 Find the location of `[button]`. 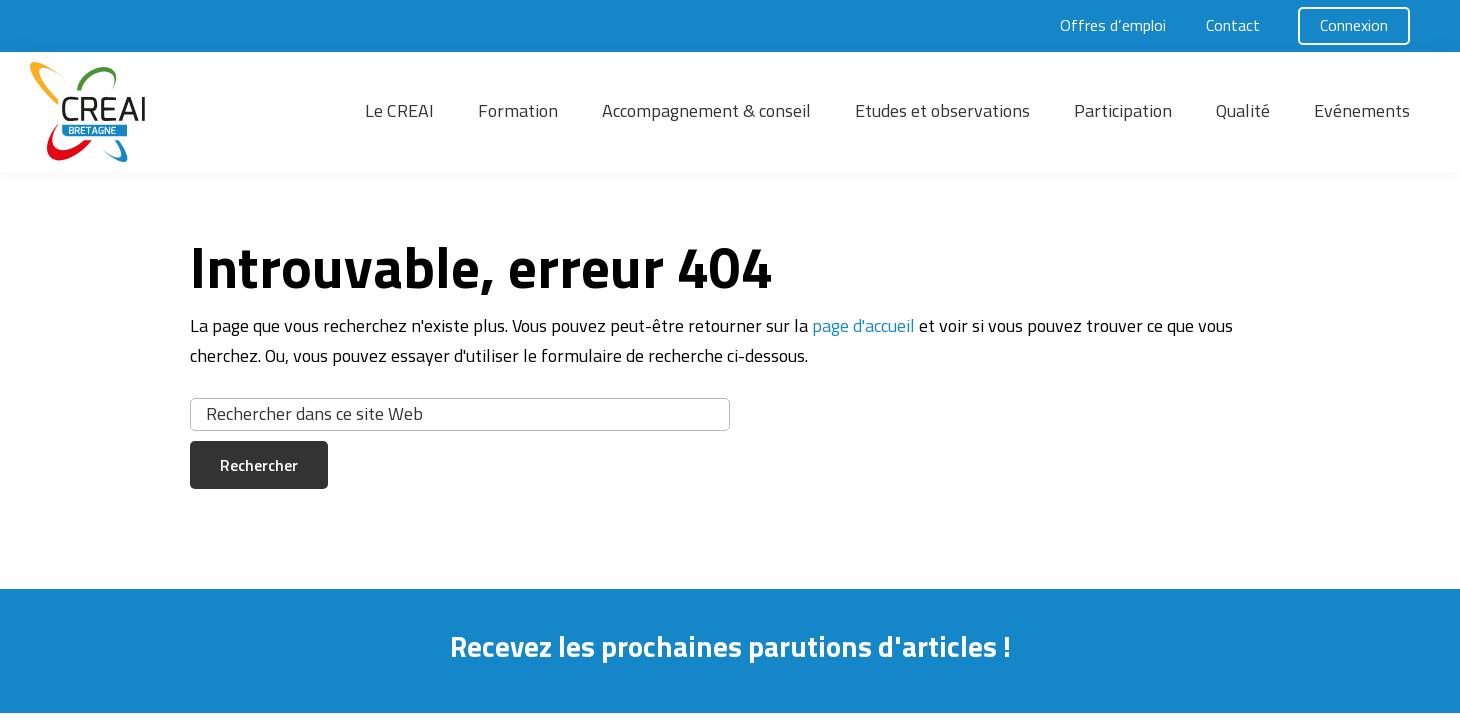

[button] is located at coordinates (180, 112).